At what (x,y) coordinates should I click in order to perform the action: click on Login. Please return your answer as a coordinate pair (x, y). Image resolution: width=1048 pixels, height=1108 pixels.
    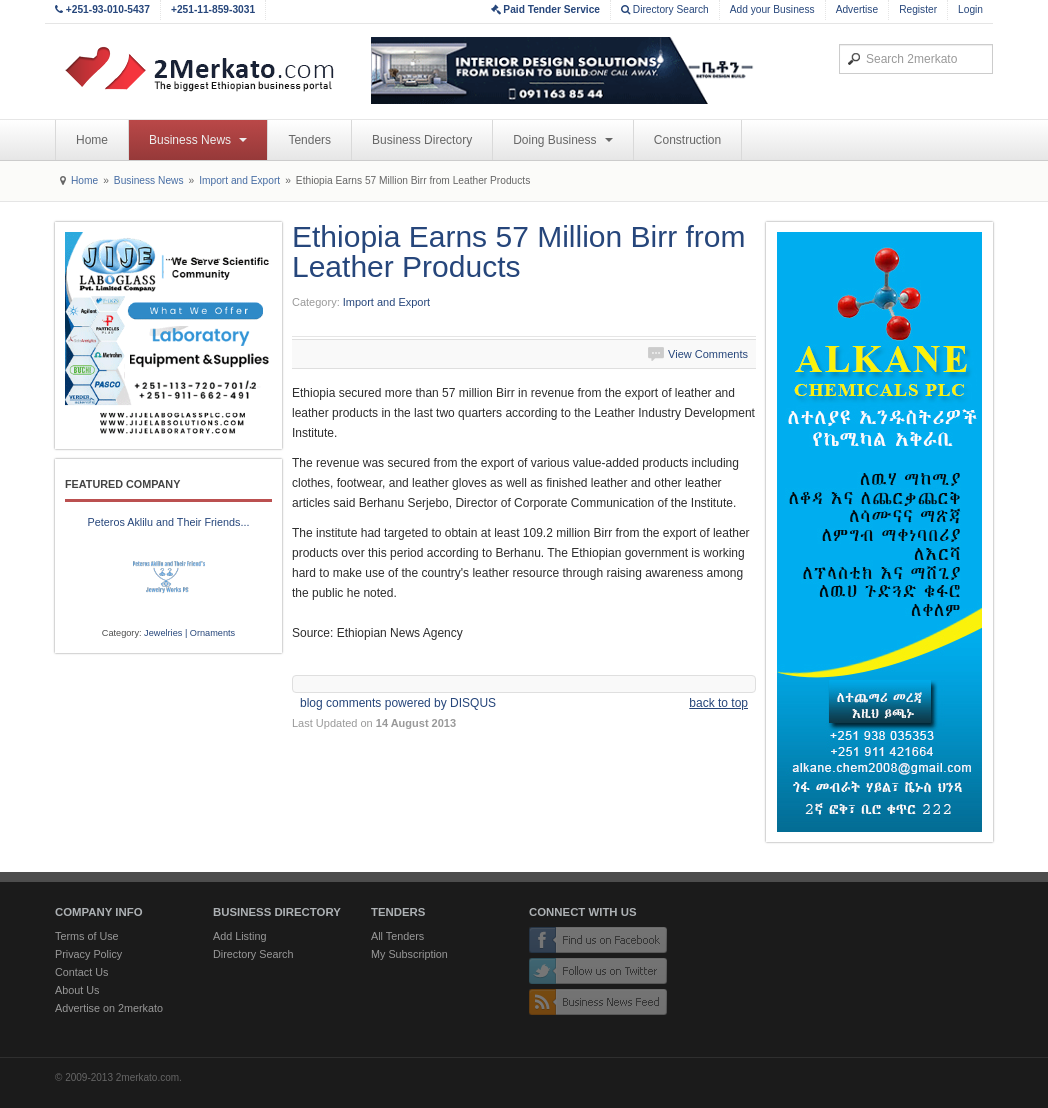
    Looking at the image, I should click on (970, 9).